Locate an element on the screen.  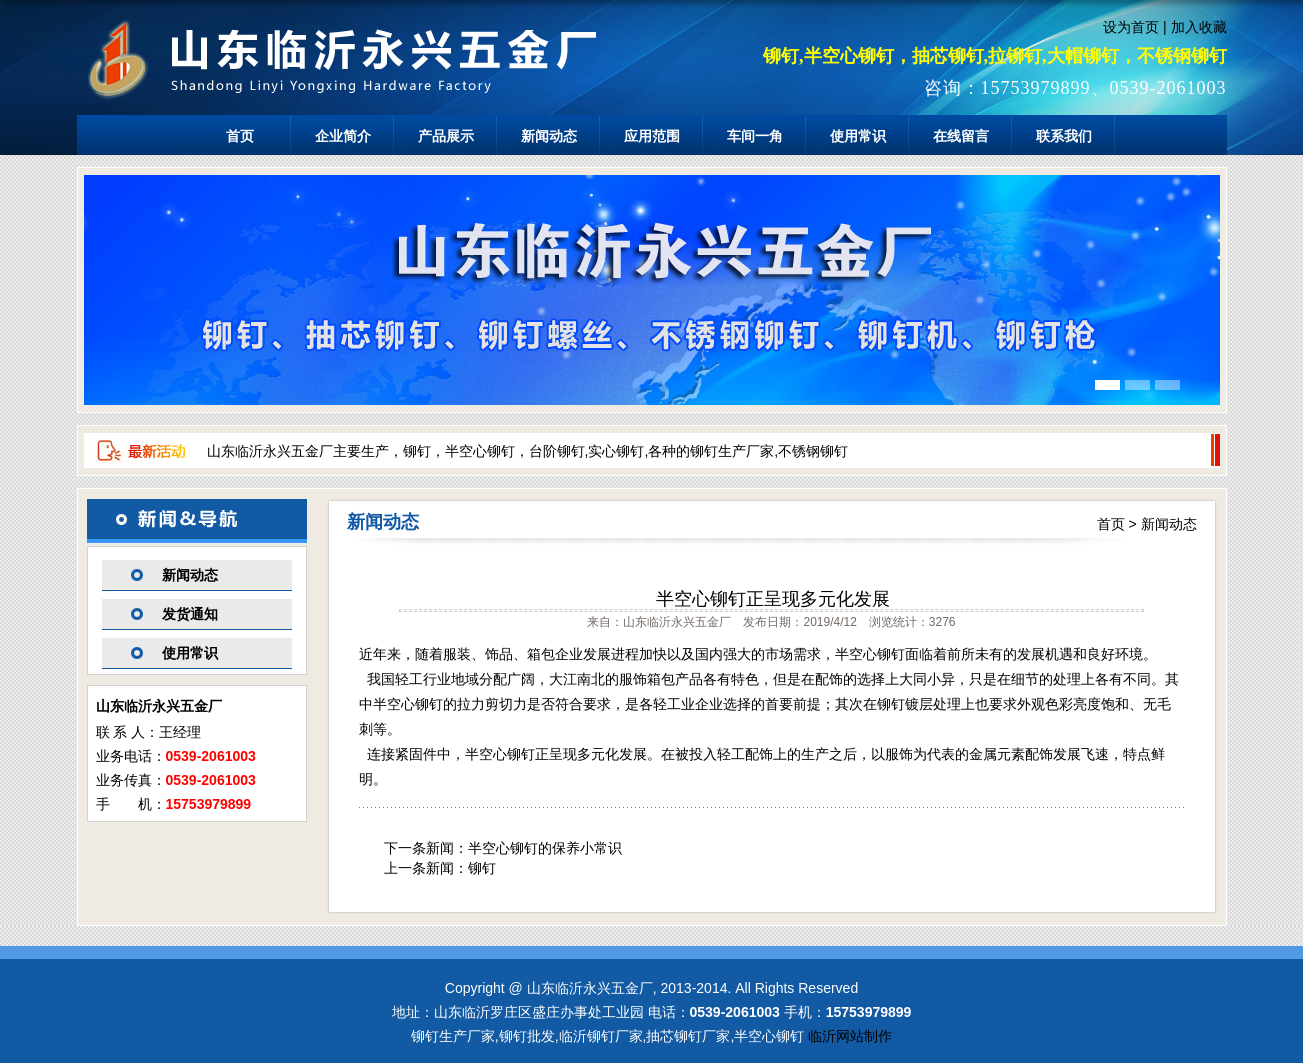
设为首页 is located at coordinates (1131, 27).